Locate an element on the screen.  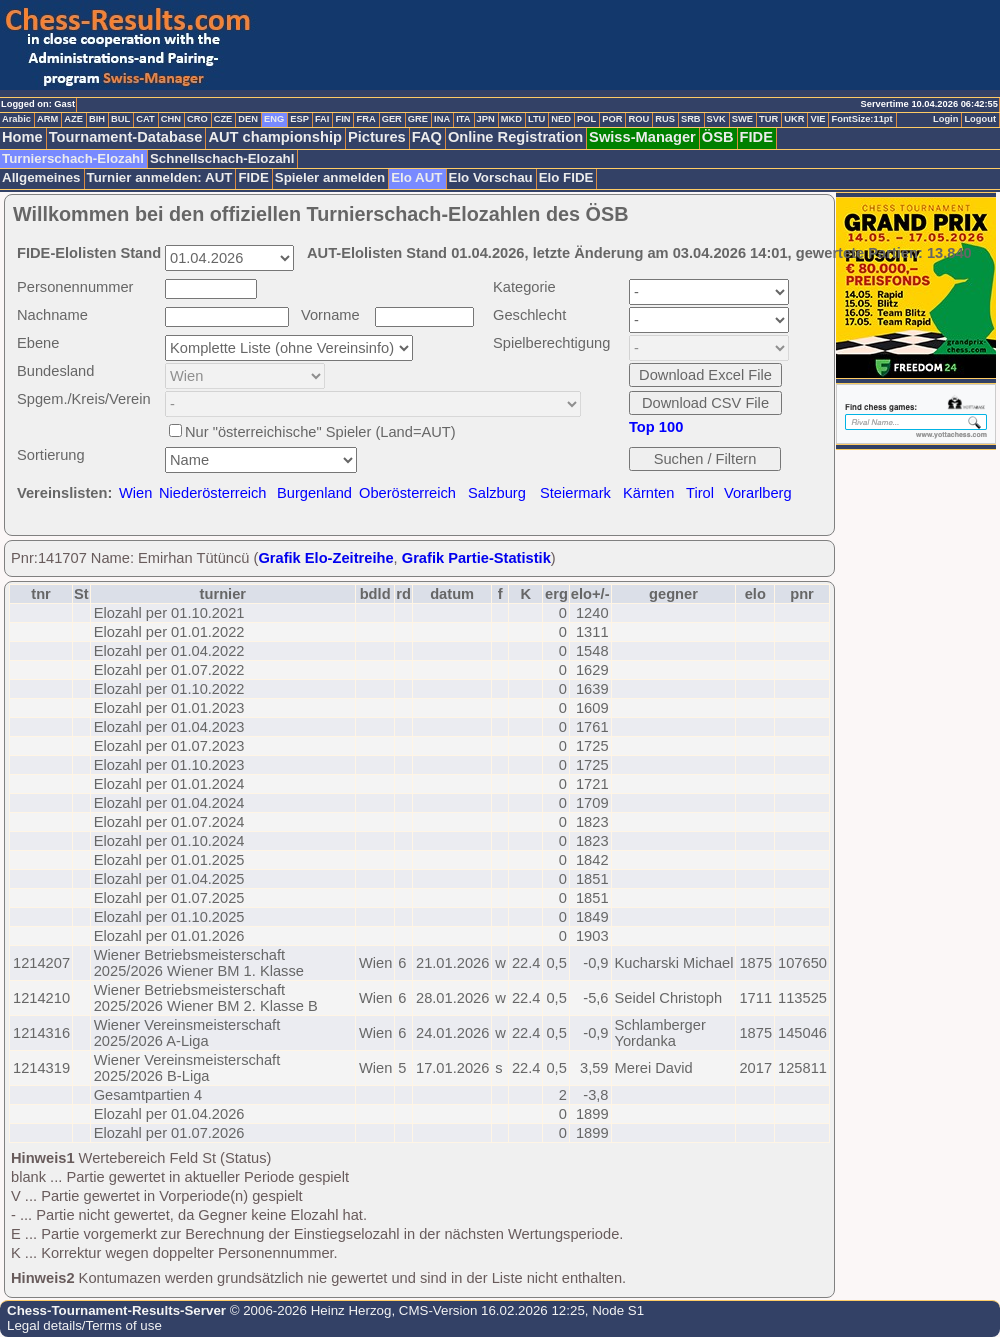
POR is located at coordinates (612, 119).